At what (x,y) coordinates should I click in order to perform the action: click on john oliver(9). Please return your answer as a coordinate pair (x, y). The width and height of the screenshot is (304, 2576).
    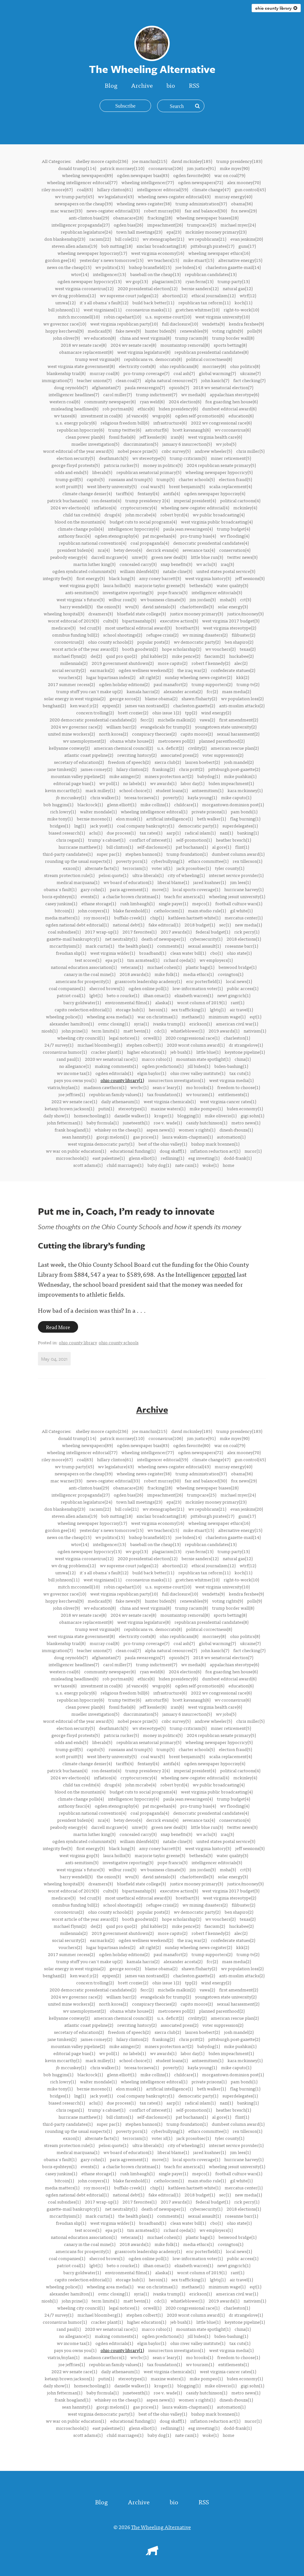
    Looking at the image, I should click on (66, 337).